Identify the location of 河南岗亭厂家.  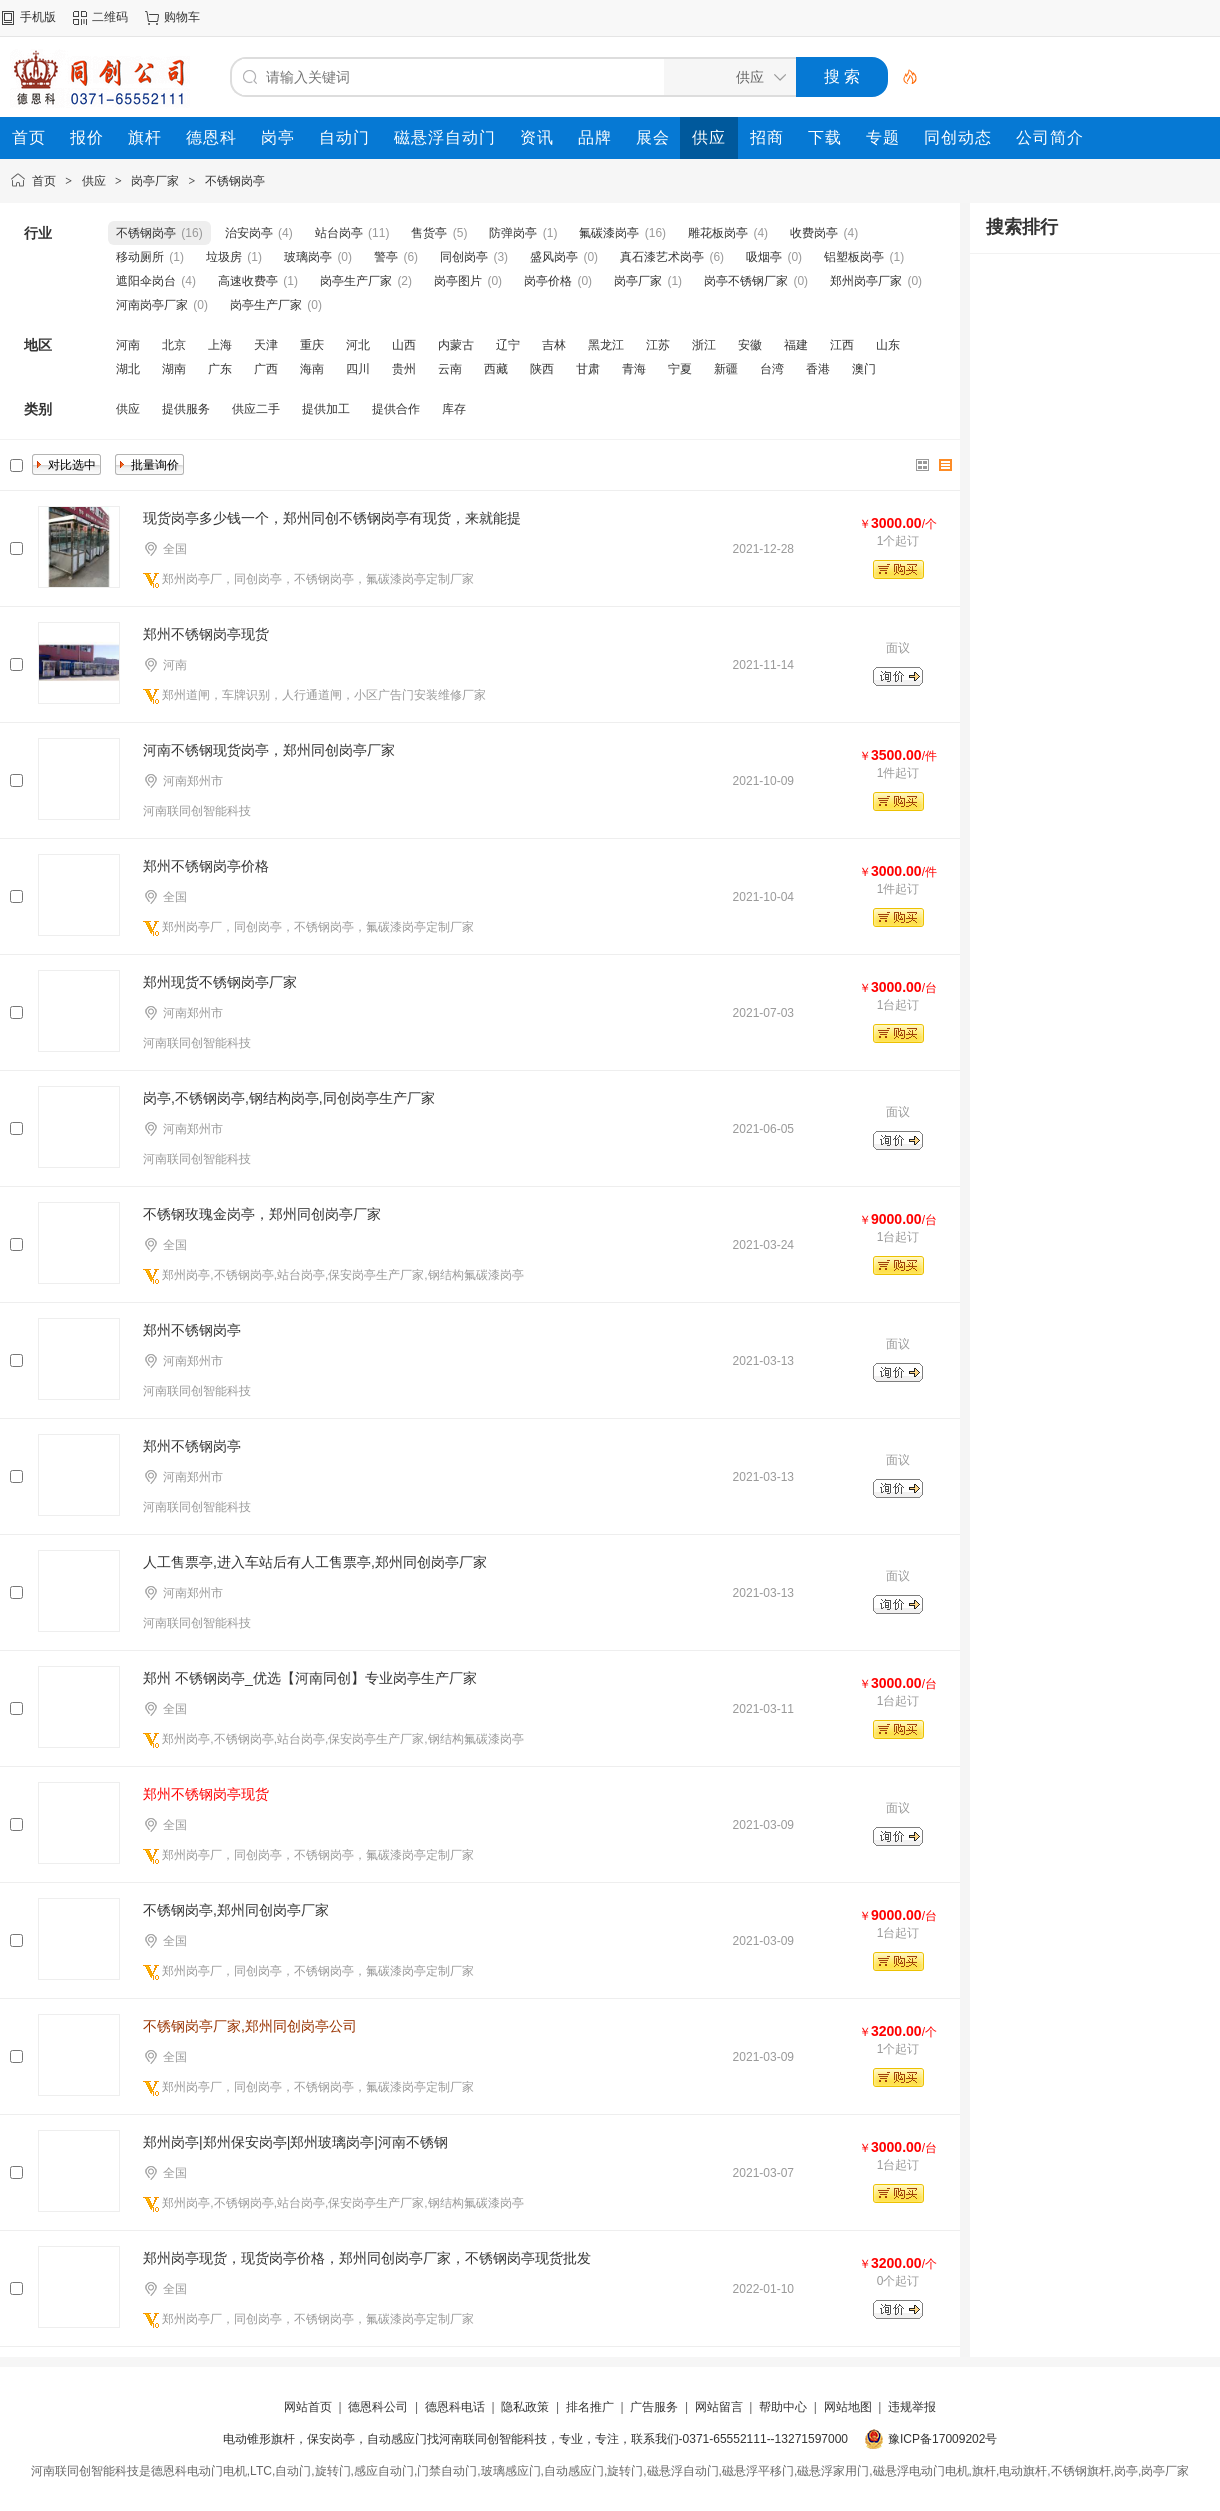
(152, 305).